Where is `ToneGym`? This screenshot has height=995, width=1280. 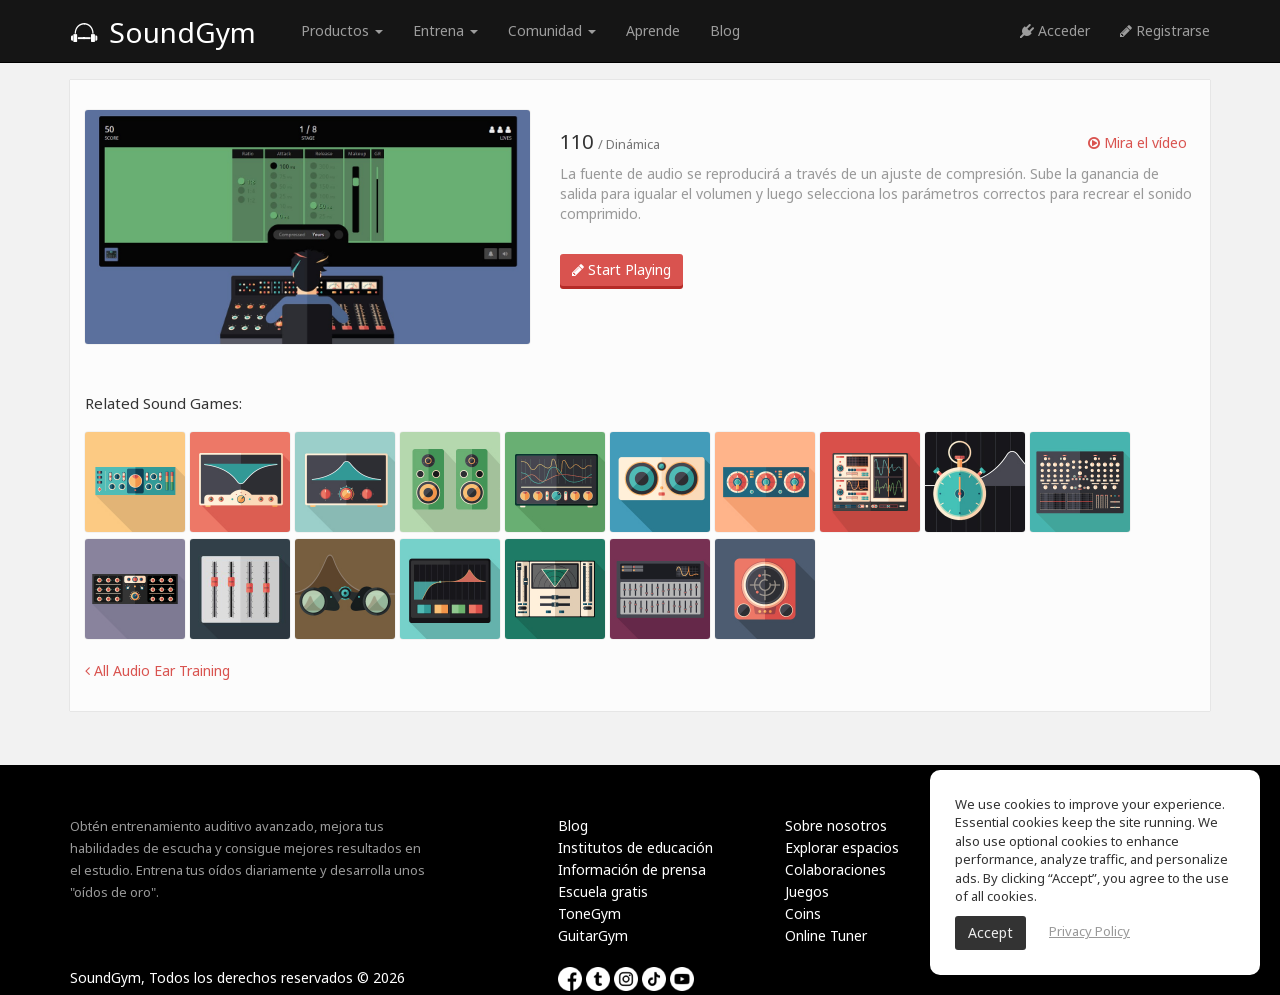
ToneGym is located at coordinates (589, 913).